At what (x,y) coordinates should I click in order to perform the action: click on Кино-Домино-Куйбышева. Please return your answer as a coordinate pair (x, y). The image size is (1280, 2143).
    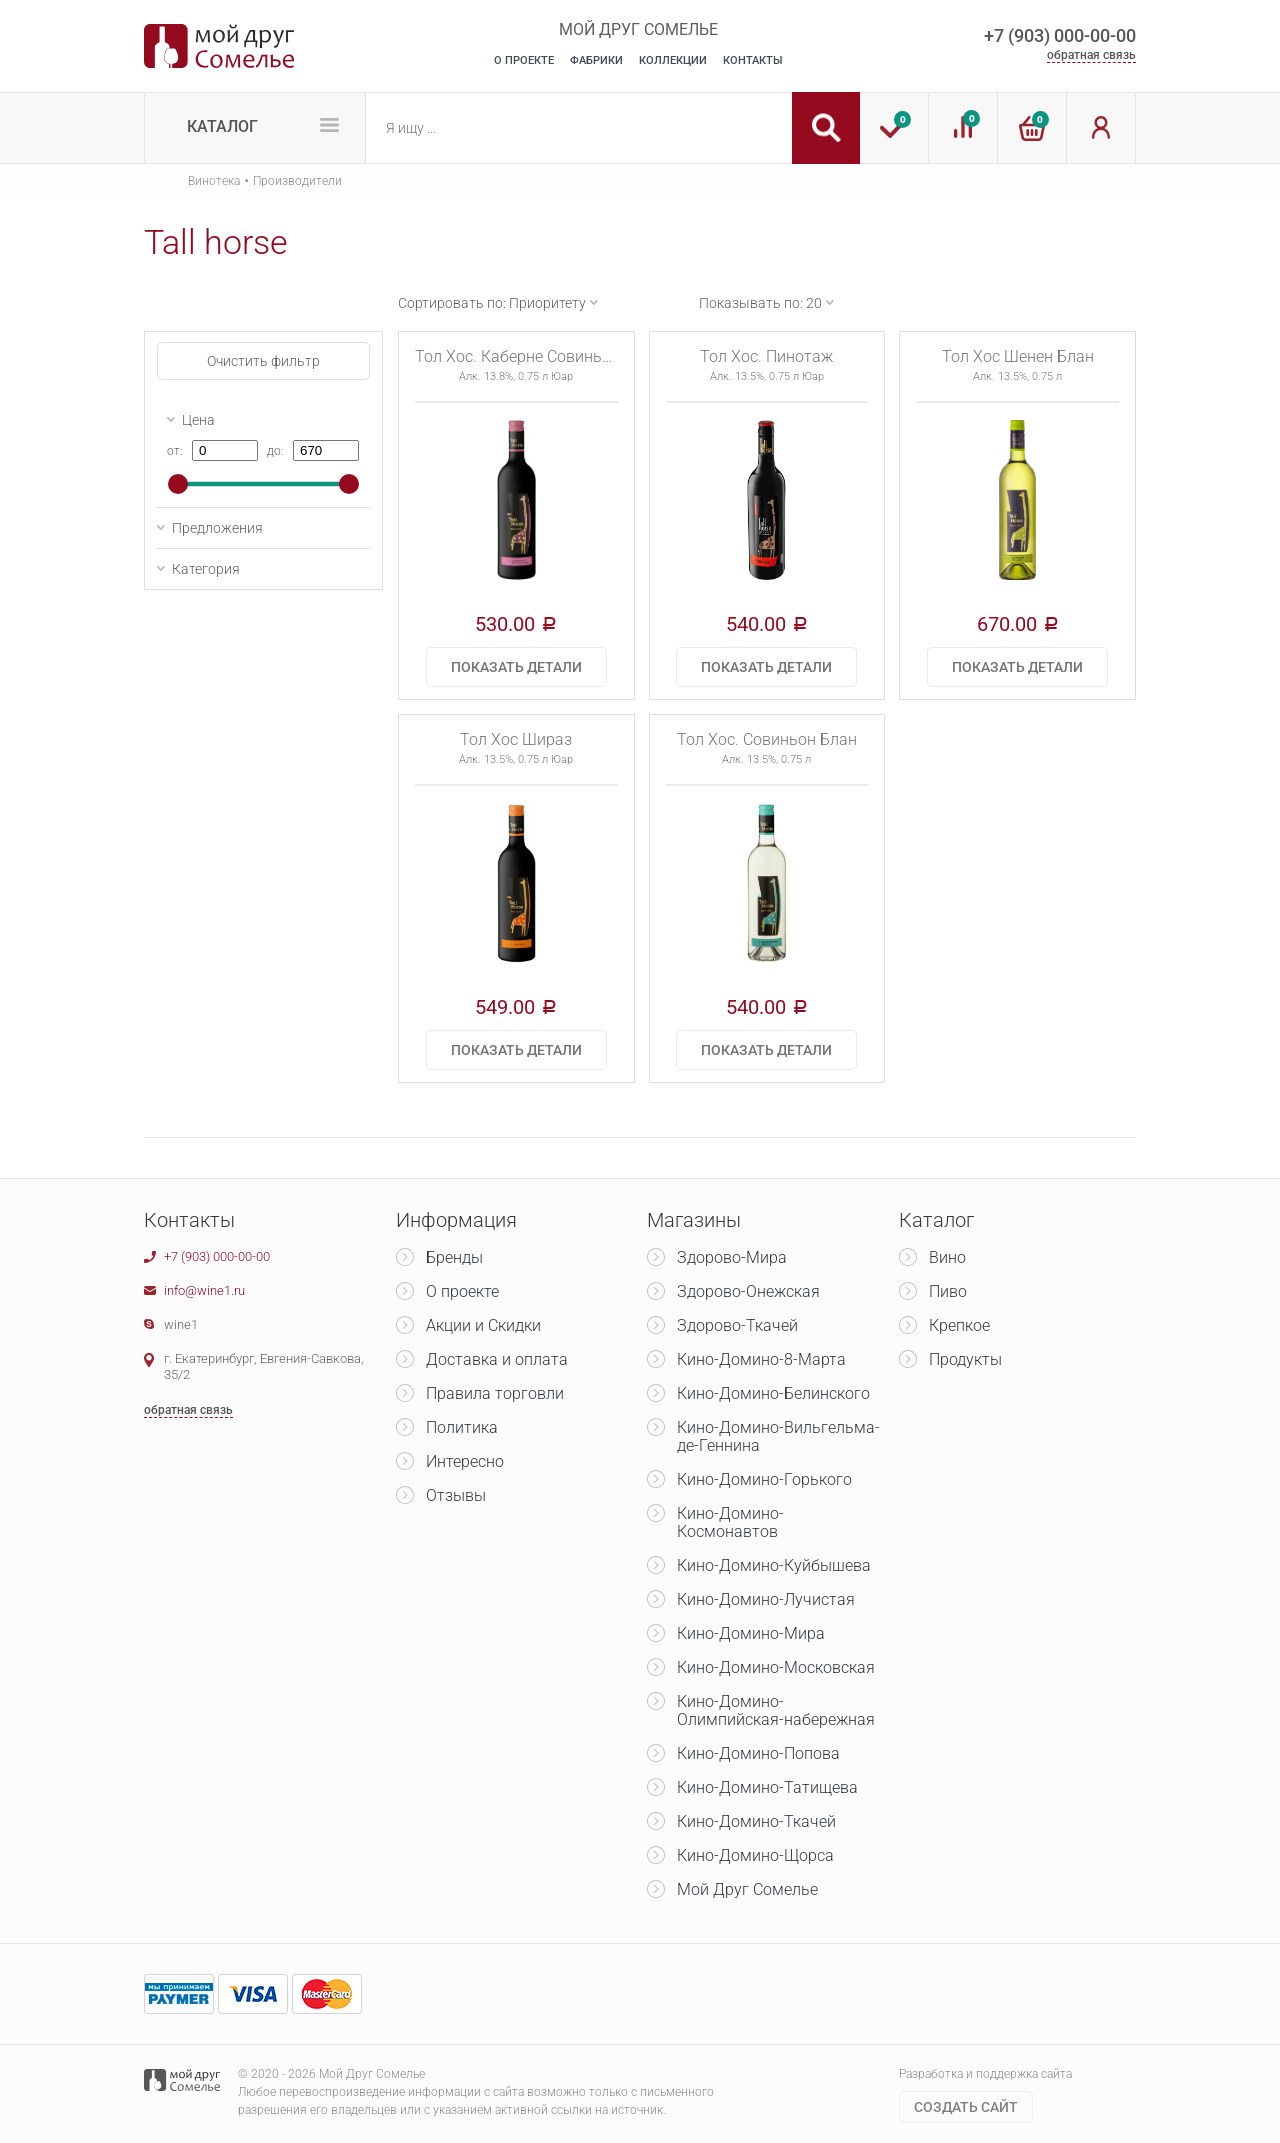
    Looking at the image, I should click on (774, 1565).